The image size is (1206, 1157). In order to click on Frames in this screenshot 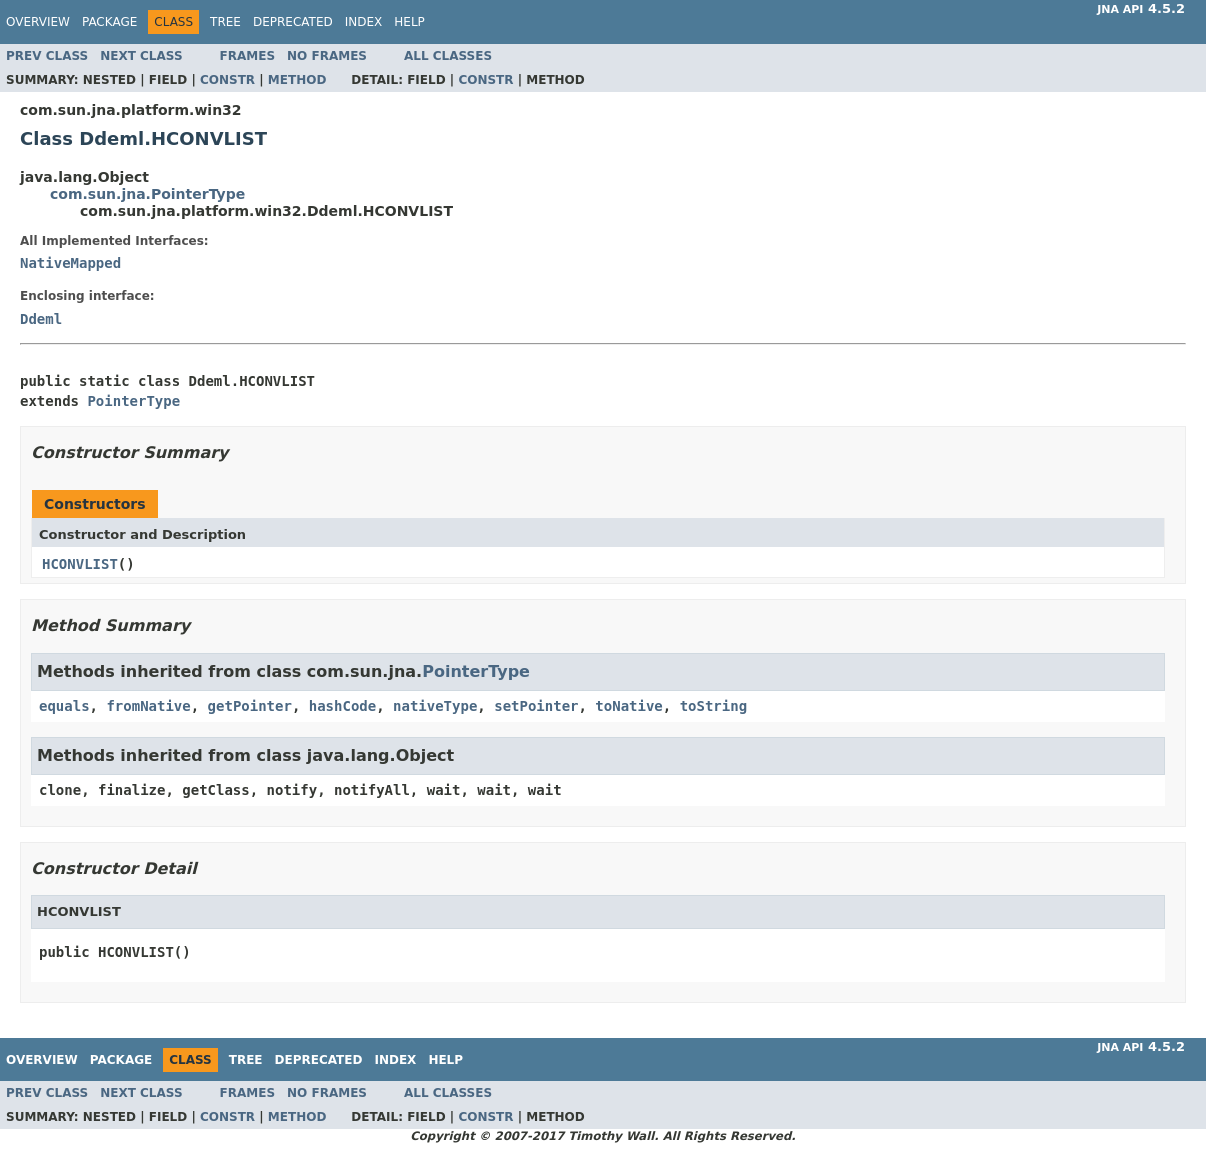, I will do `click(248, 56)`.